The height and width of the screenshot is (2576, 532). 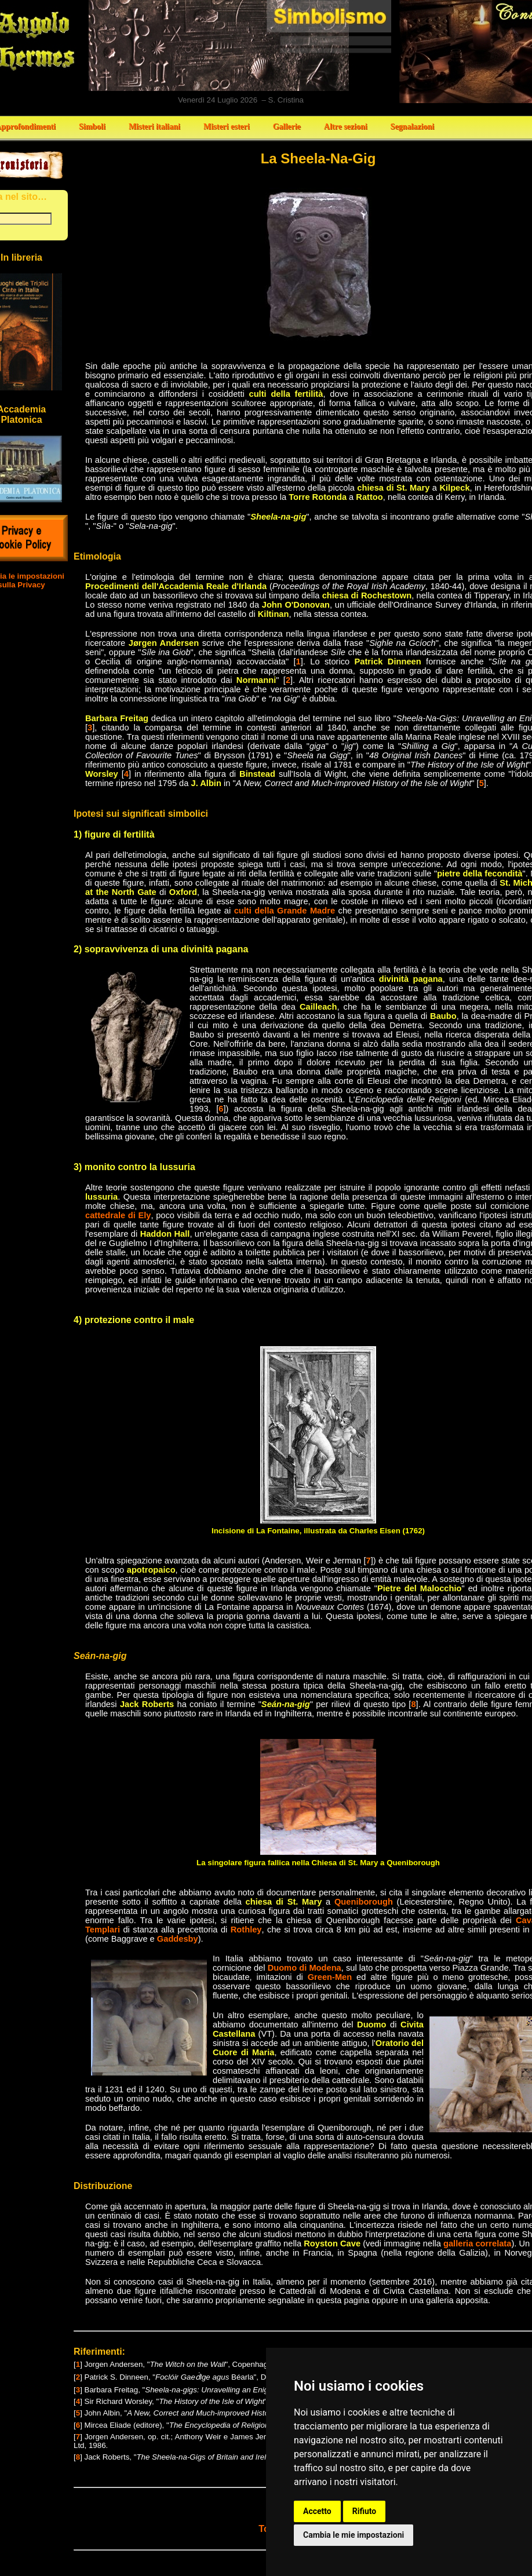 I want to click on Cambia le mie impostazioni [button], so click(x=353, y=2535).